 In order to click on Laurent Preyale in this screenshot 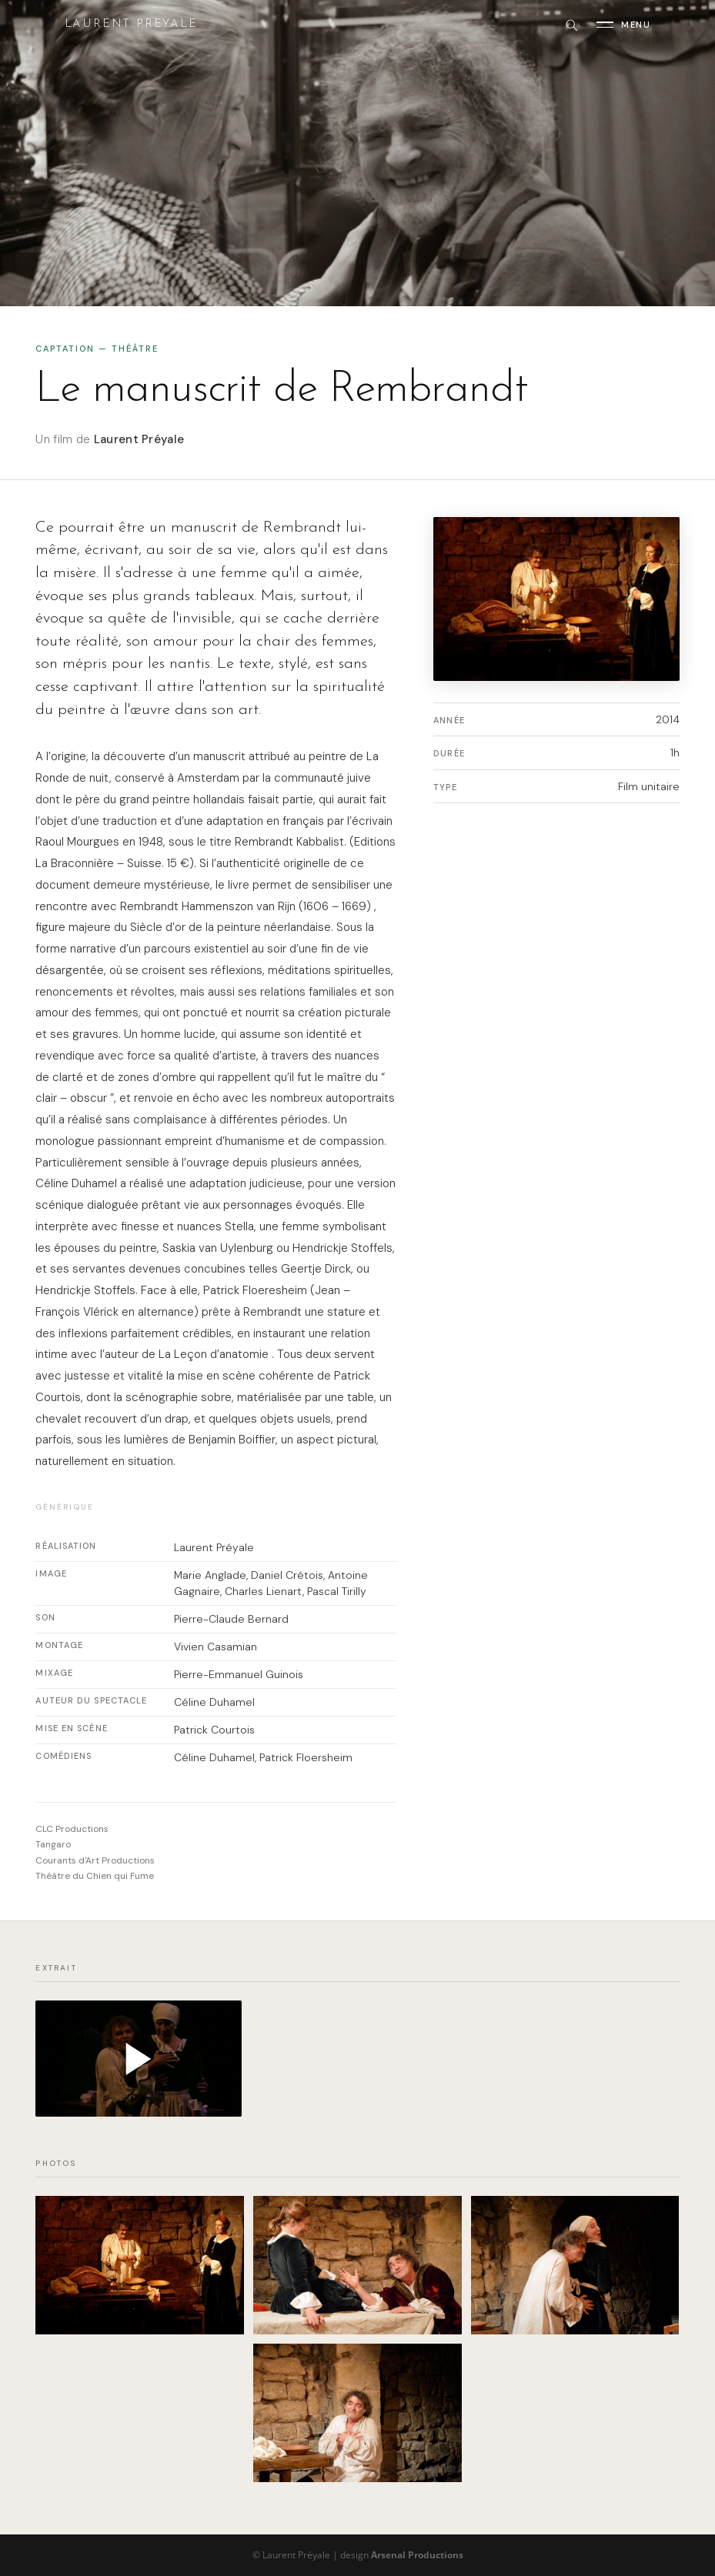, I will do `click(131, 24)`.